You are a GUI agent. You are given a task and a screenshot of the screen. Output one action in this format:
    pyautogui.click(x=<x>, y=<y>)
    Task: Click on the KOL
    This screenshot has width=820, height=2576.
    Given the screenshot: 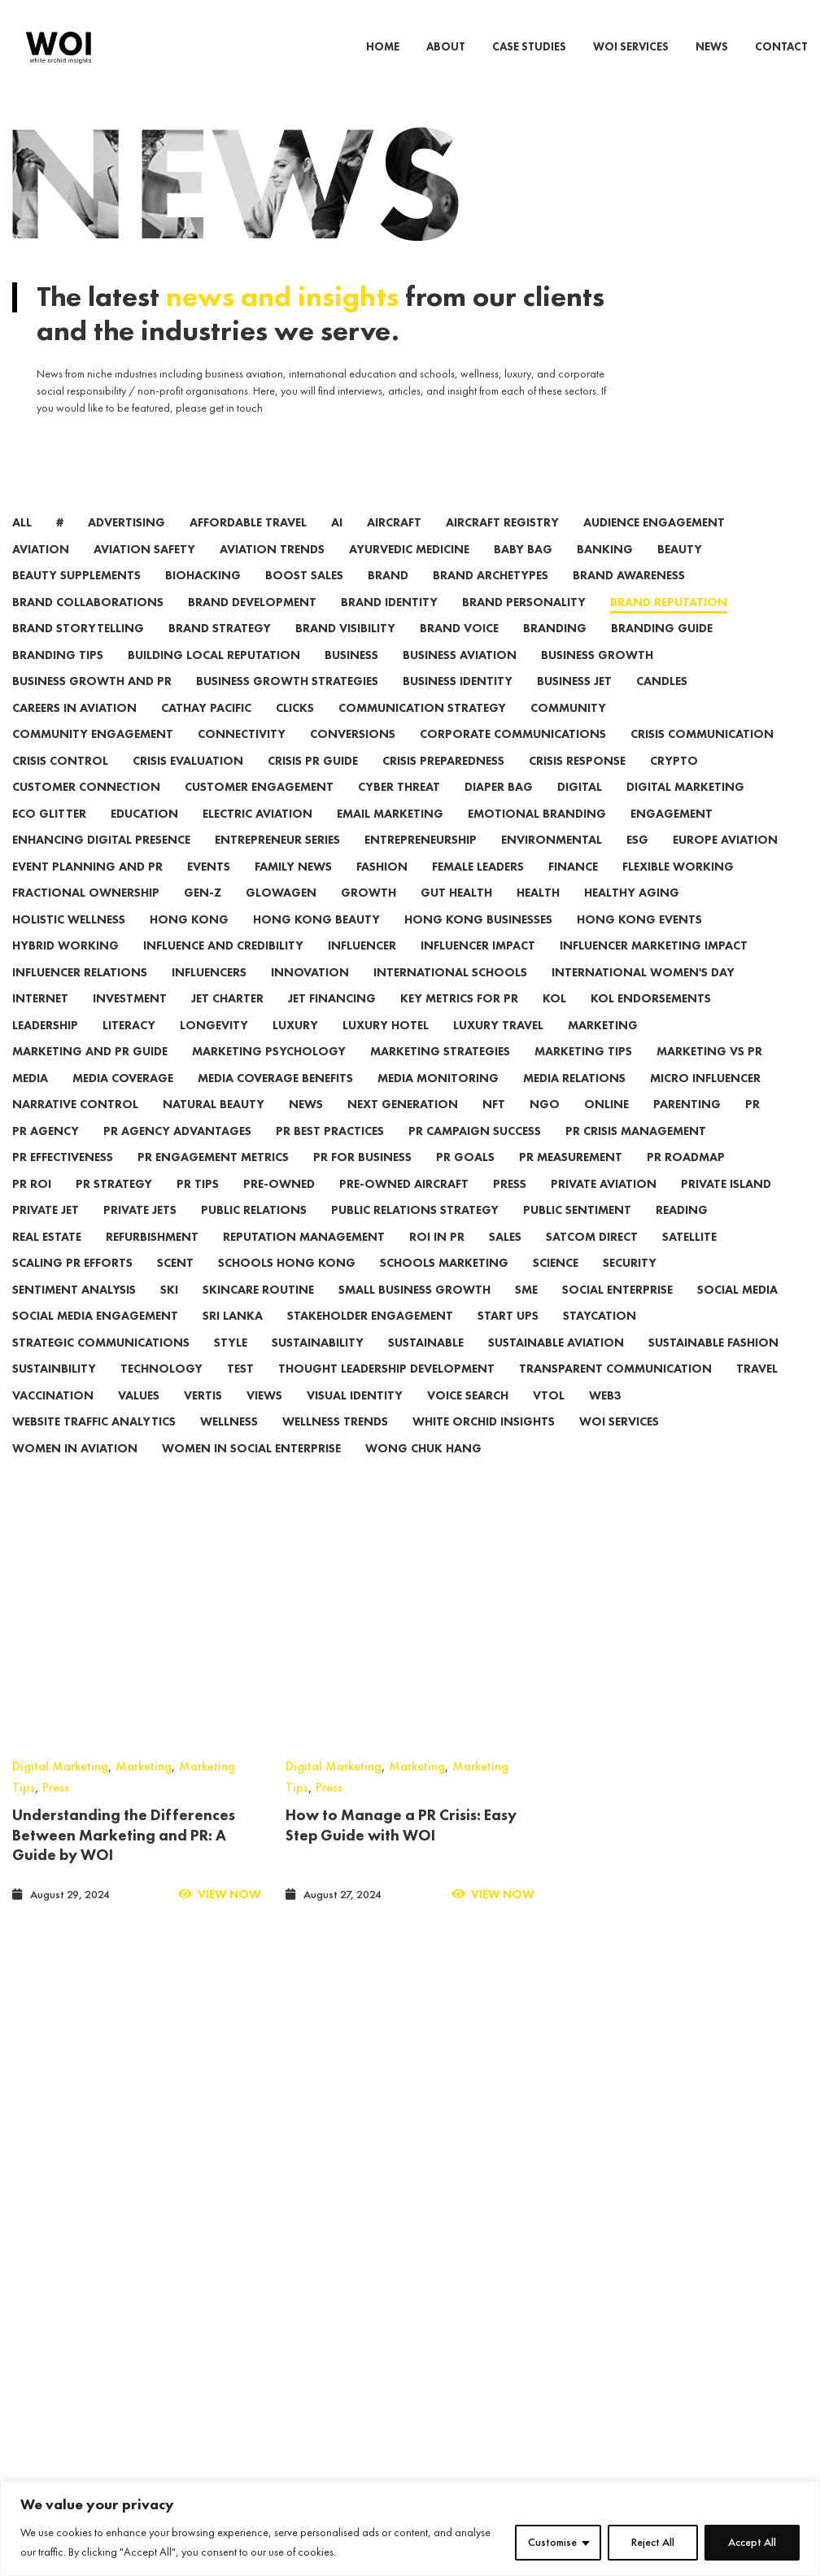 What is the action you would take?
    pyautogui.click(x=554, y=1021)
    